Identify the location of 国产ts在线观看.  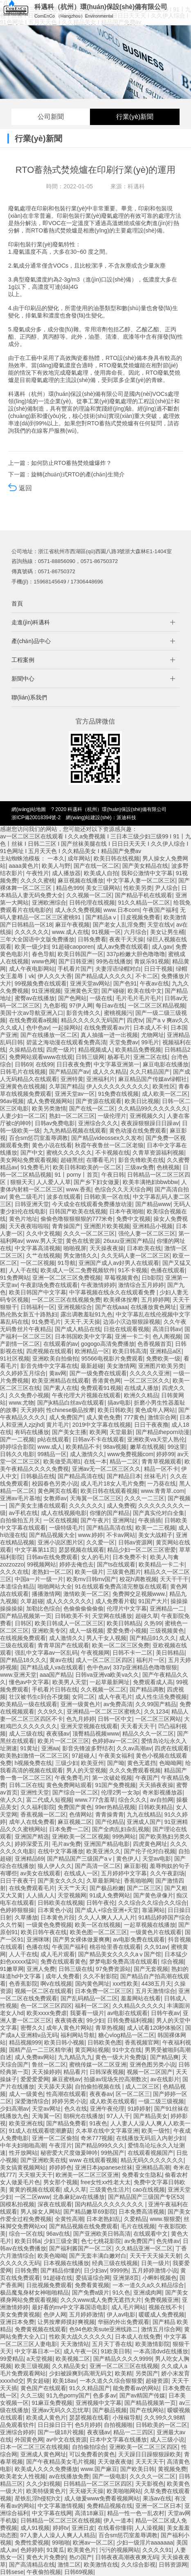
(116, 1564).